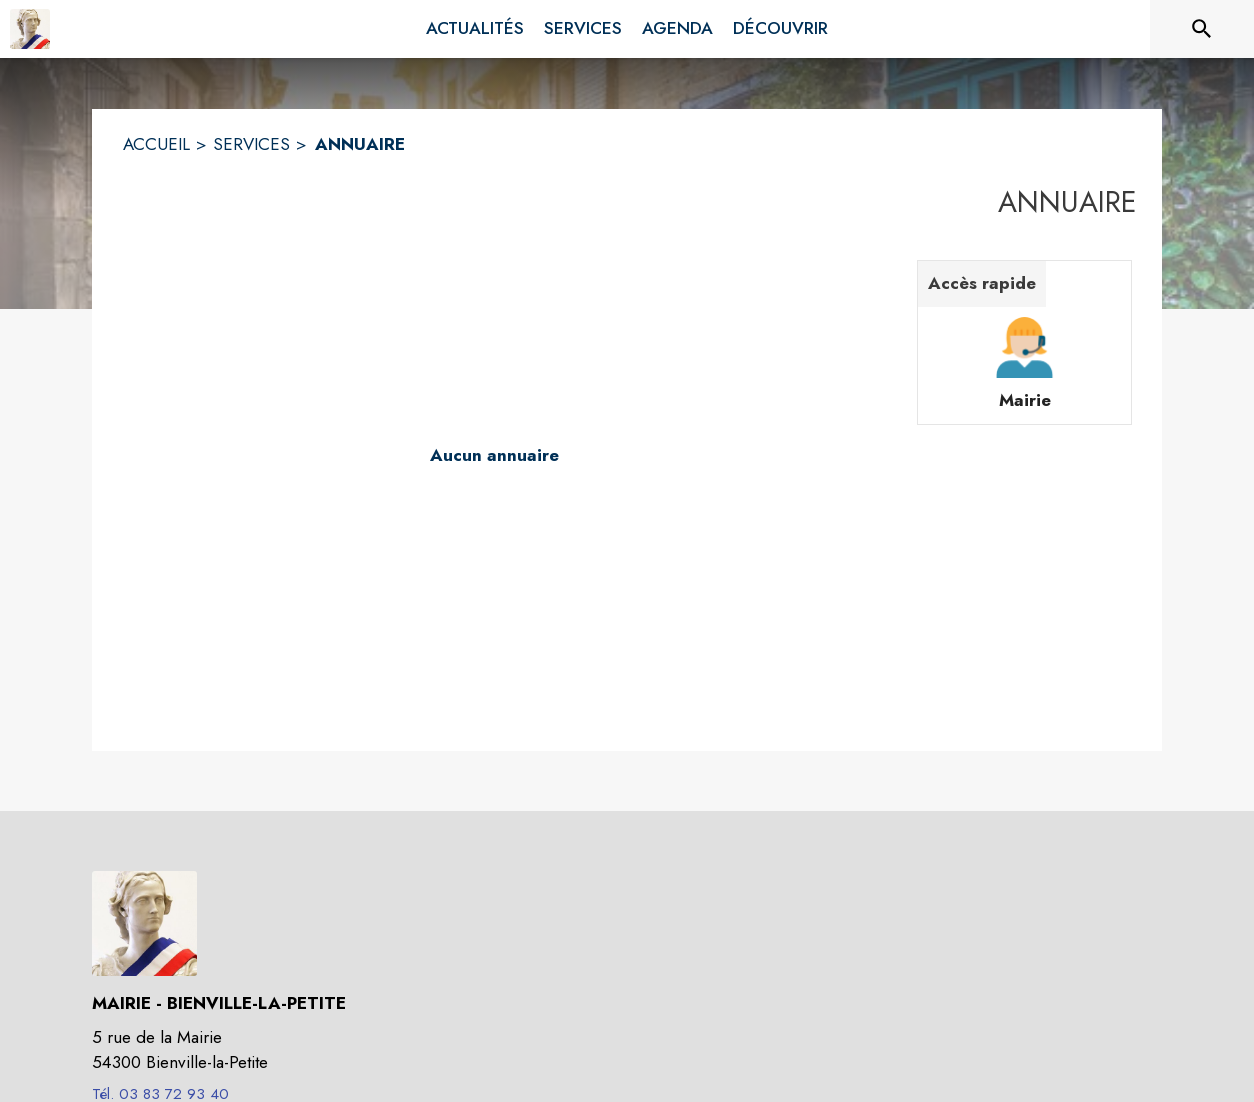 The image size is (1254, 1102). Describe the element at coordinates (156, 144) in the screenshot. I see `ACCUEIL [Accueil]` at that location.